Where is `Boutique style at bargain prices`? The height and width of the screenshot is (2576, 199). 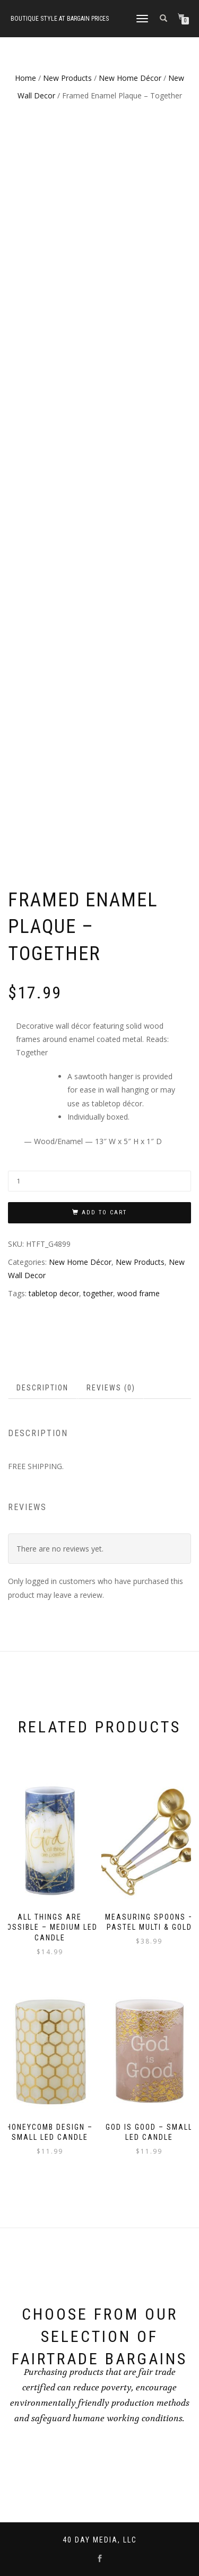
Boutique style at bargain prices is located at coordinates (60, 18).